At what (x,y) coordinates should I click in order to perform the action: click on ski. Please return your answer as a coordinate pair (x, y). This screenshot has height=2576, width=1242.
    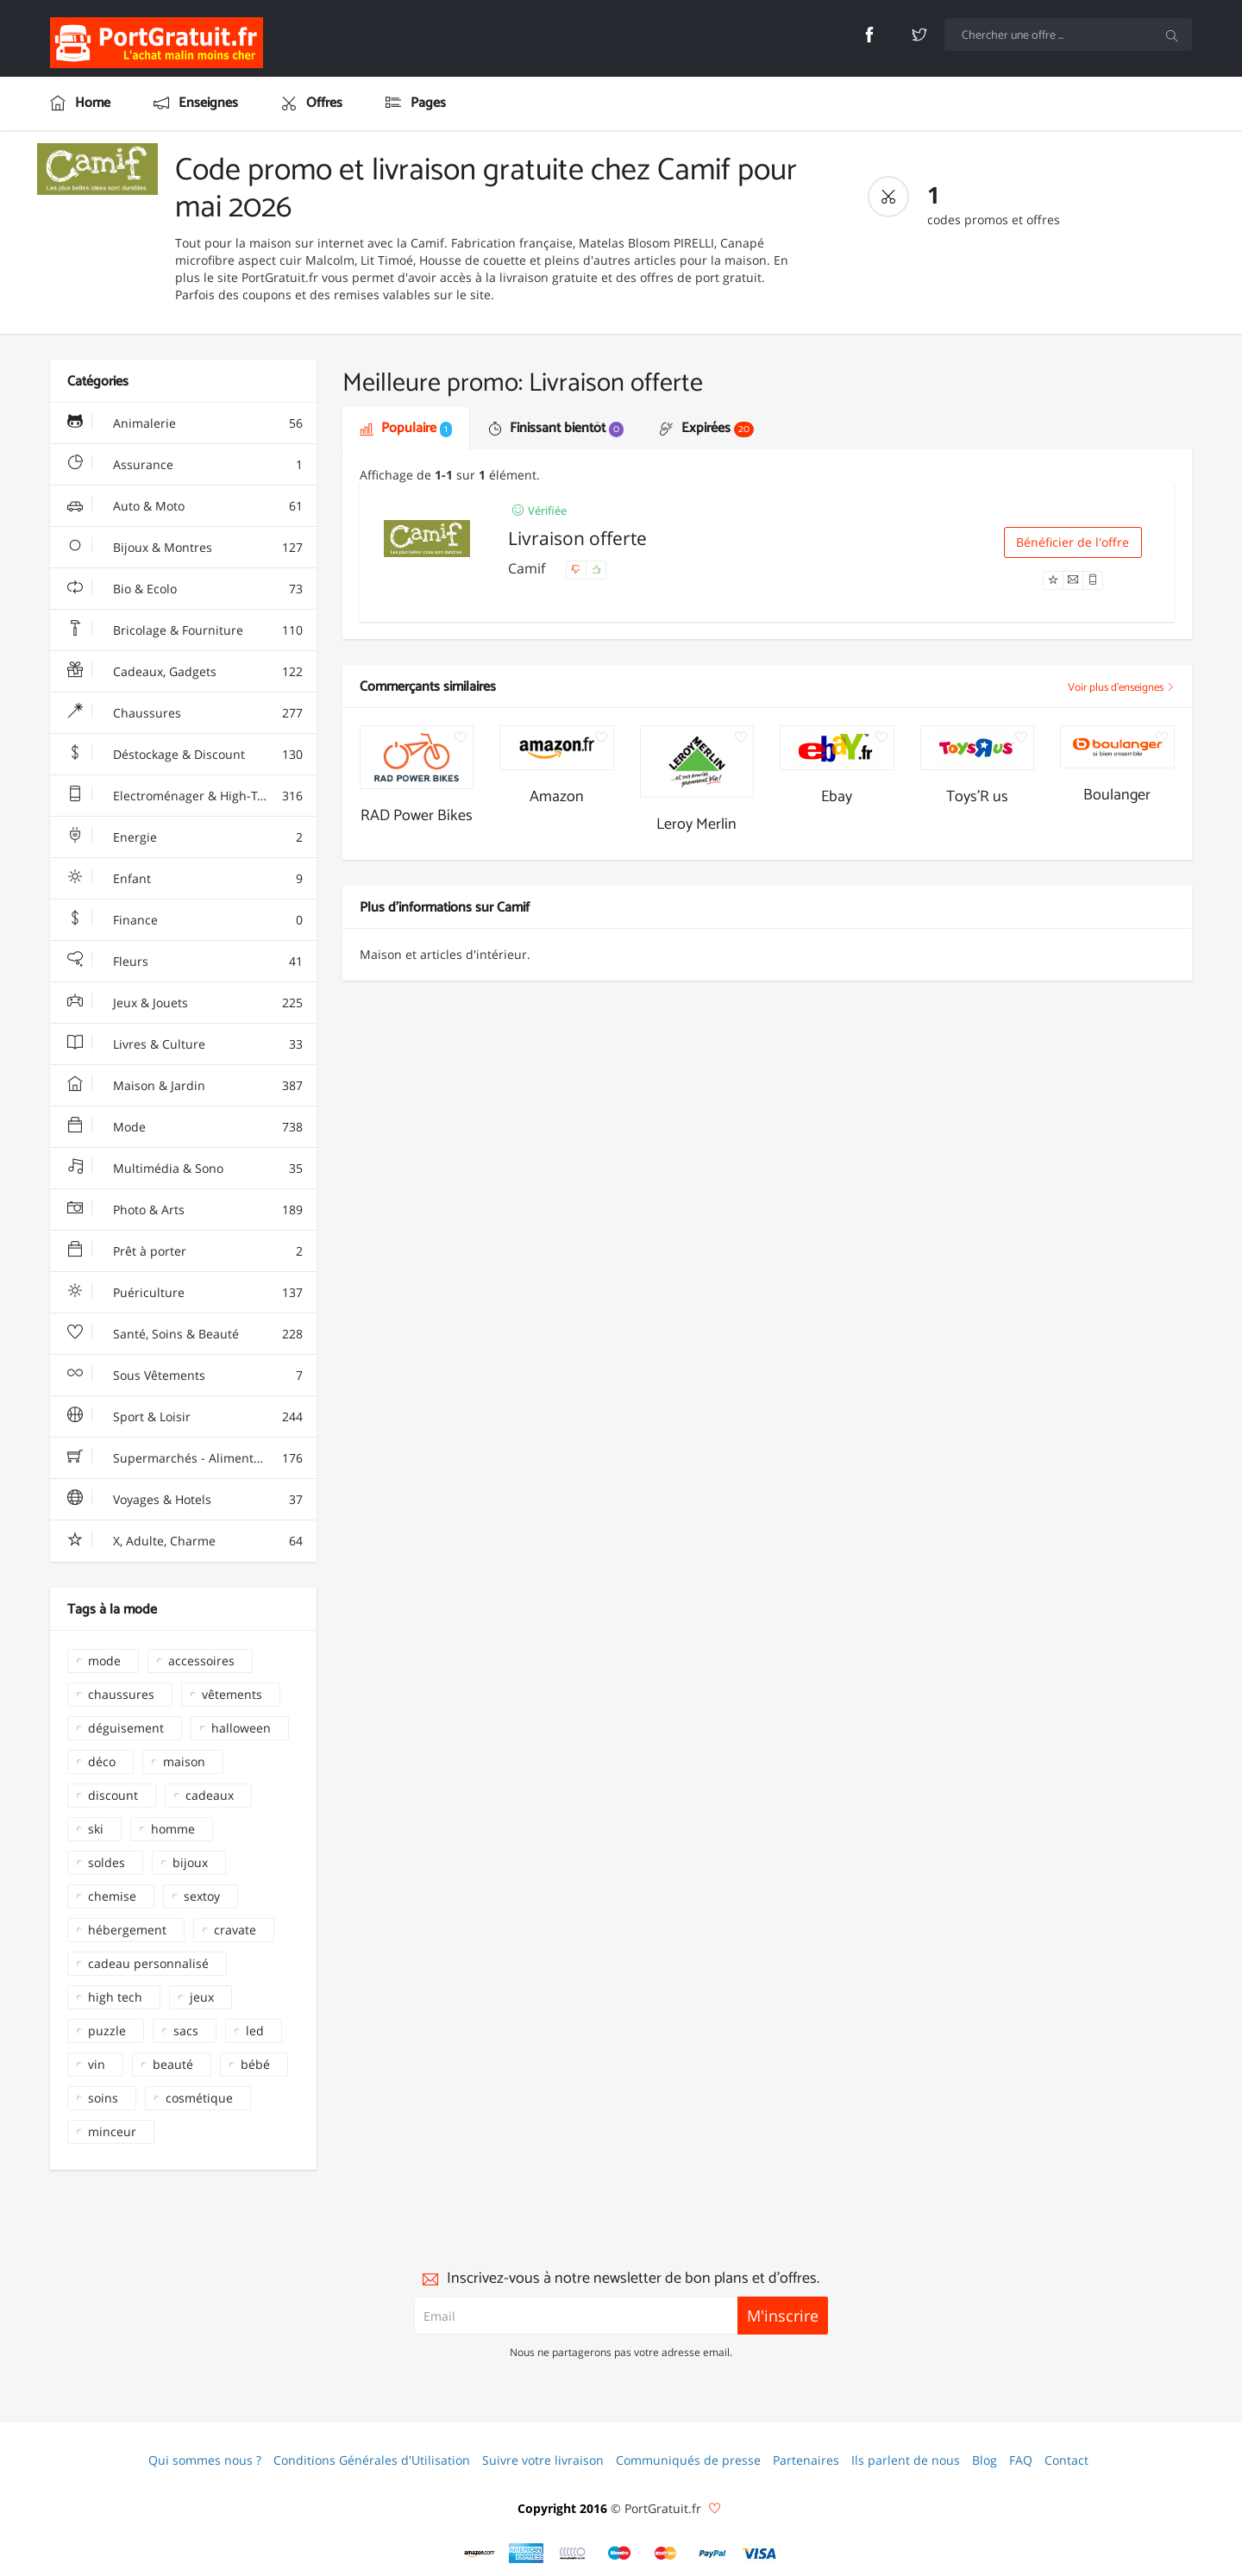
    Looking at the image, I should click on (96, 1829).